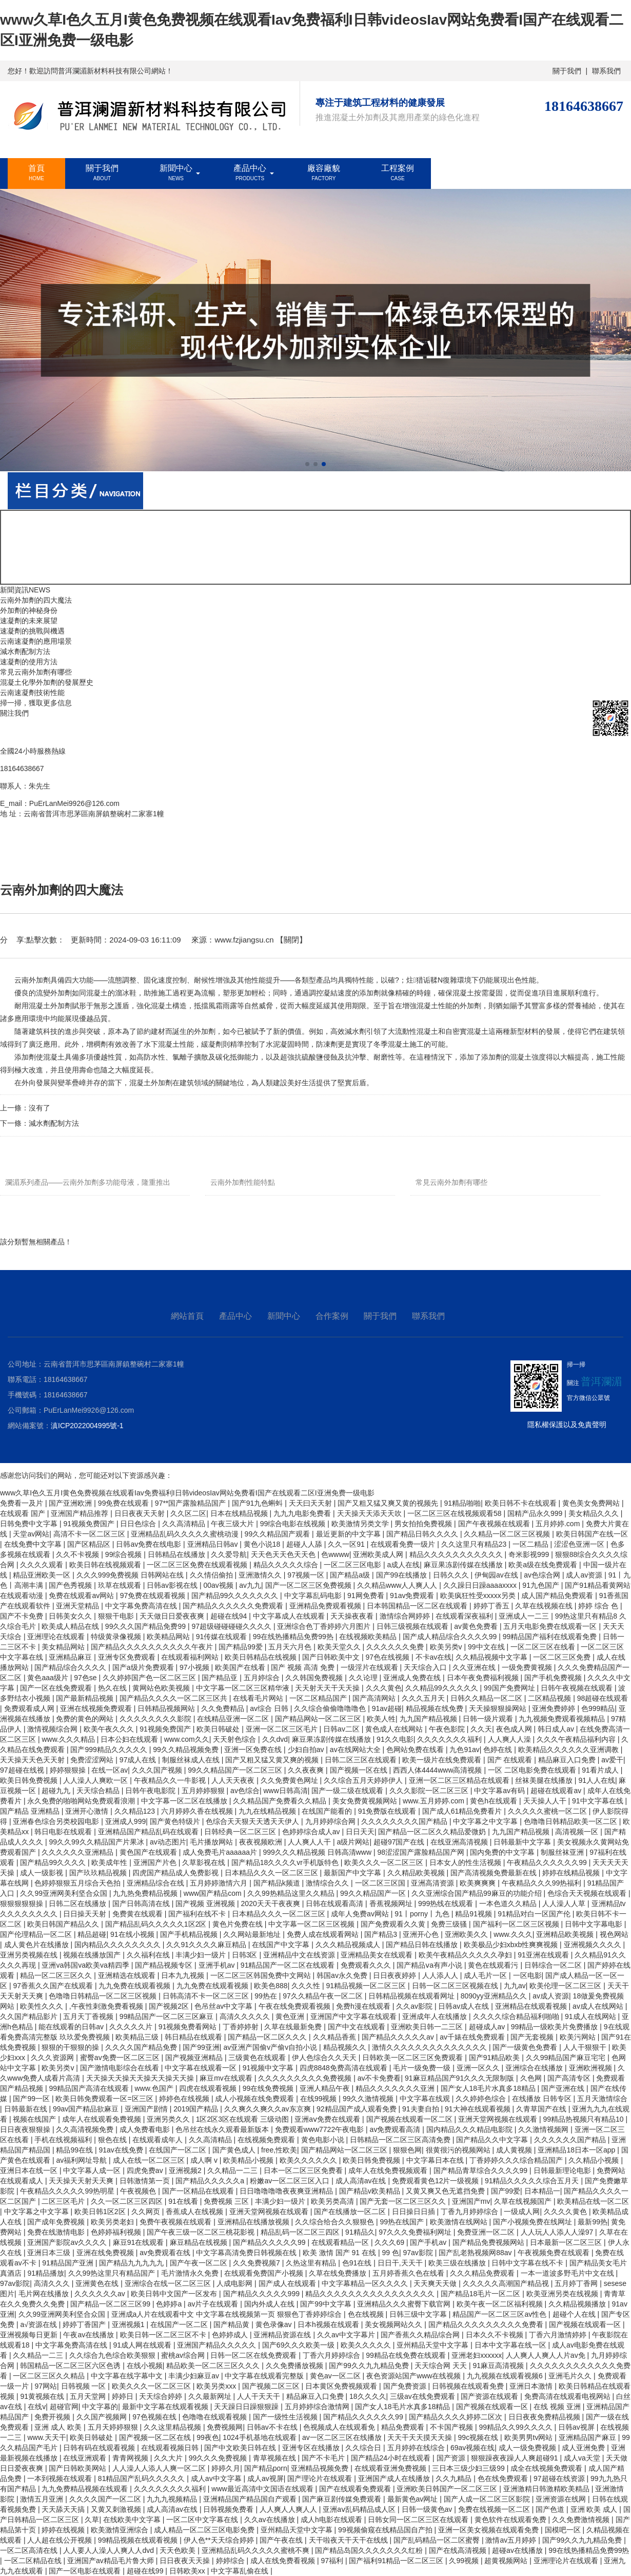 The image size is (631, 2576). I want to click on 黄色aaa级片, so click(48, 1678).